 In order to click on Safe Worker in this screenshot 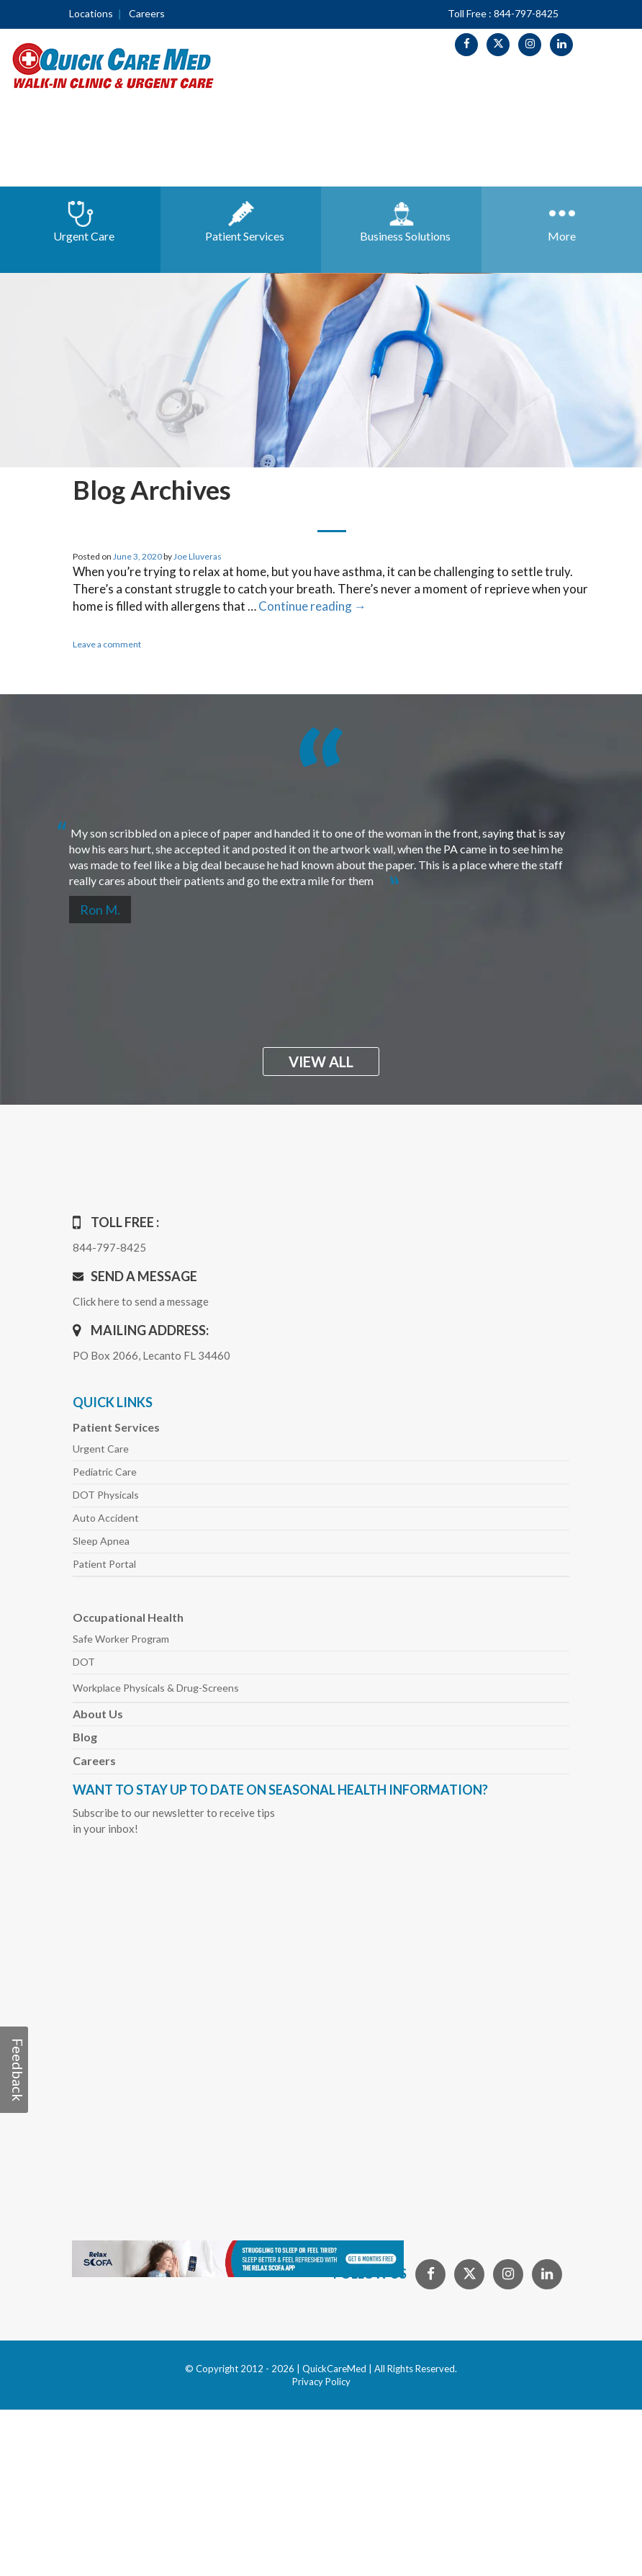, I will do `click(121, 1639)`.